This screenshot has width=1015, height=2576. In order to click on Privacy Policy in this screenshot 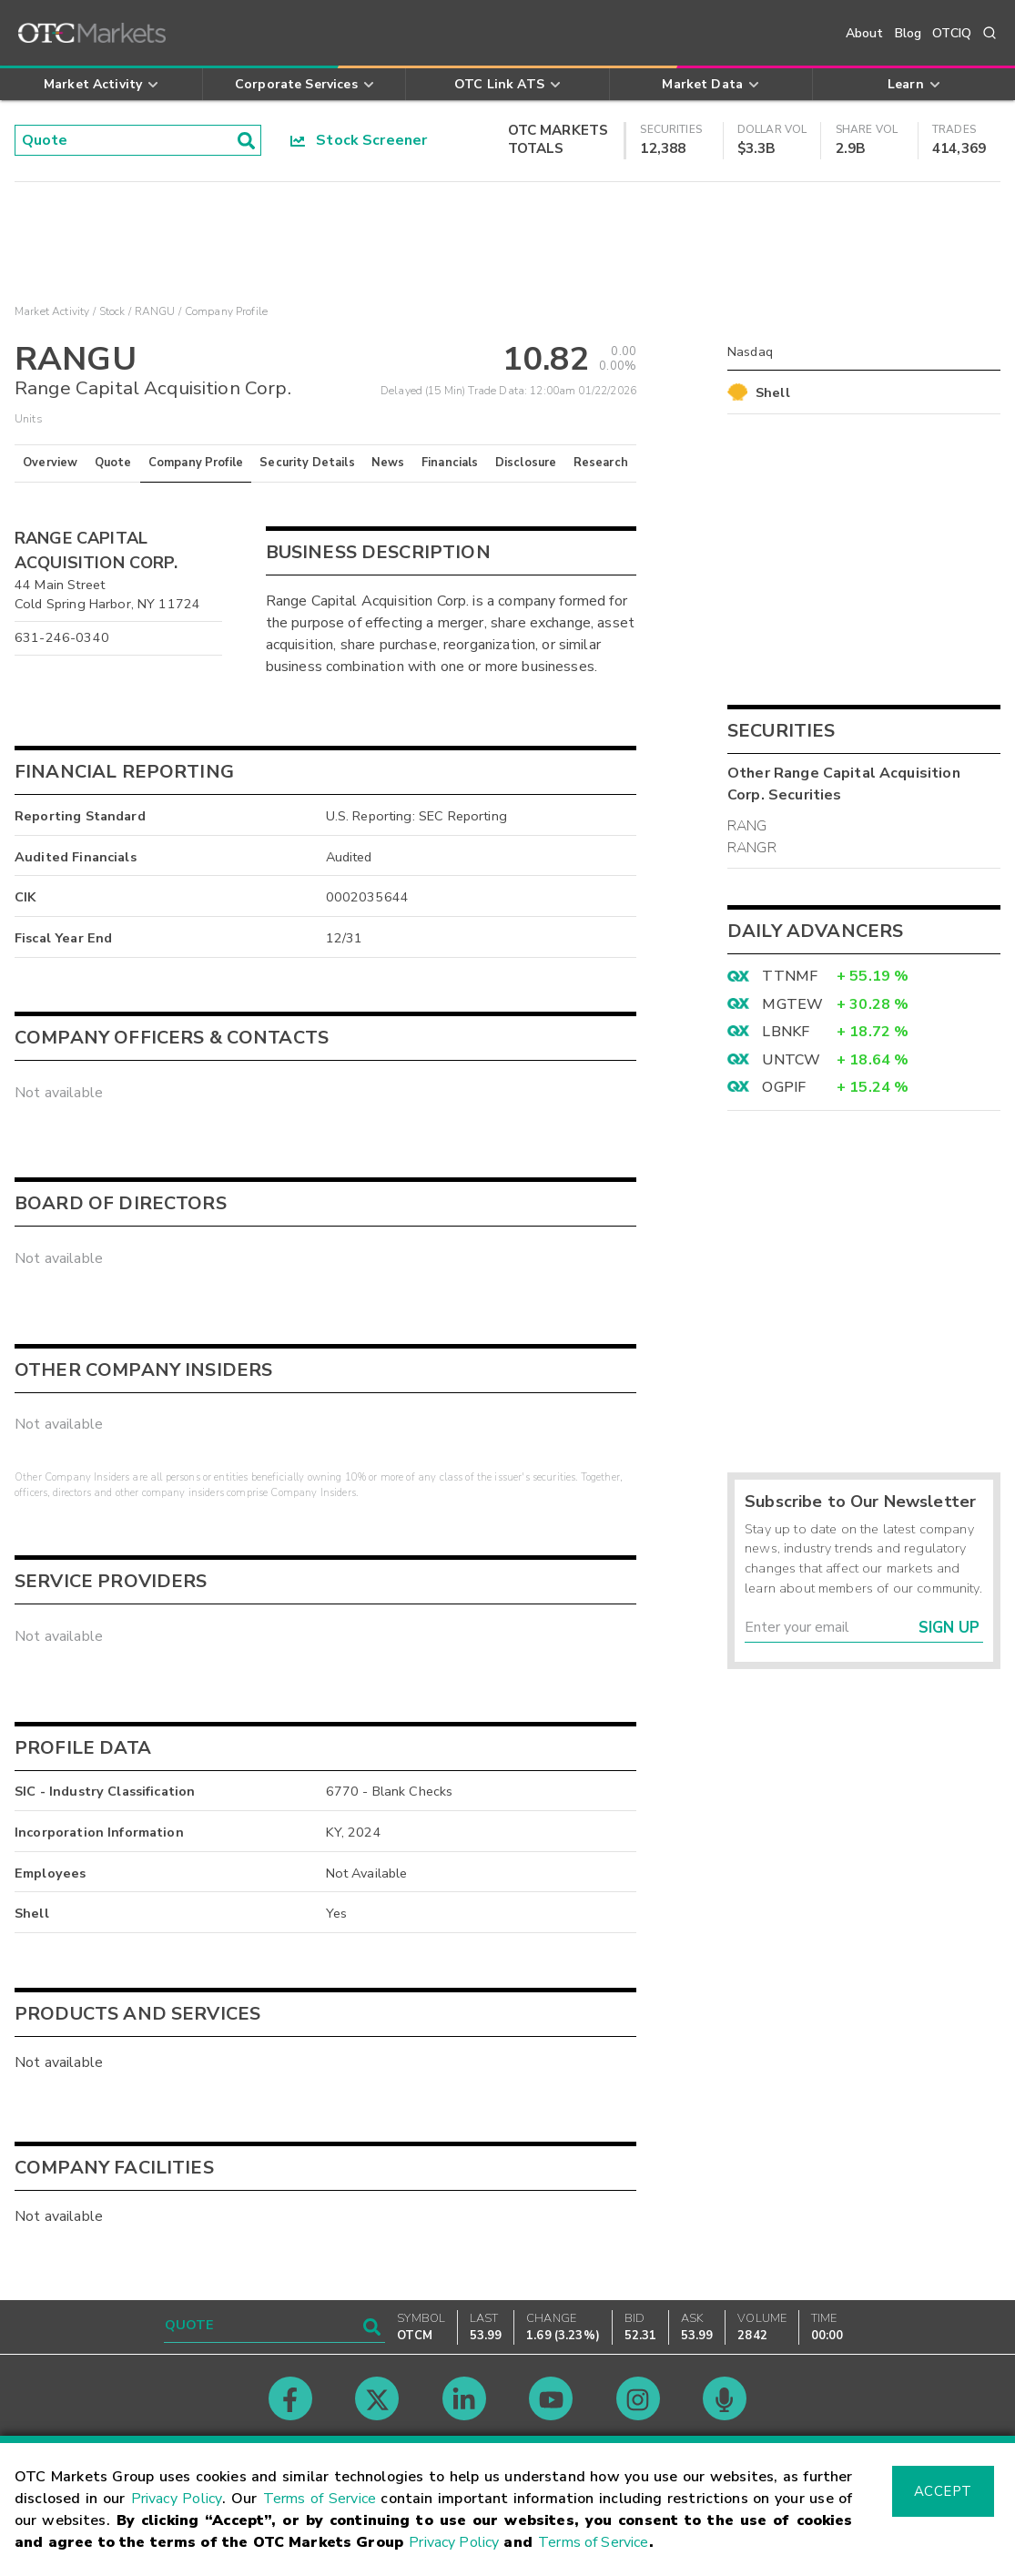, I will do `click(176, 2499)`.